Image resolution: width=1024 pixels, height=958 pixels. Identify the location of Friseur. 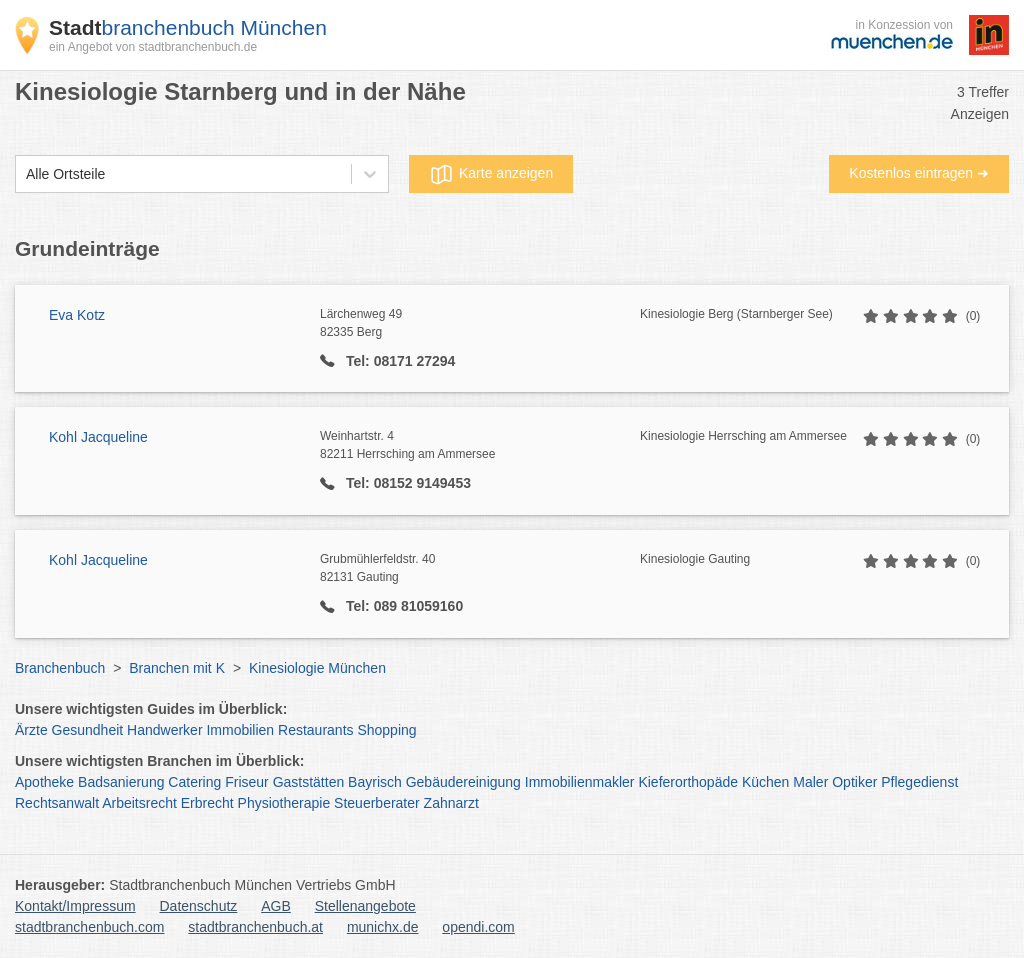
(247, 782).